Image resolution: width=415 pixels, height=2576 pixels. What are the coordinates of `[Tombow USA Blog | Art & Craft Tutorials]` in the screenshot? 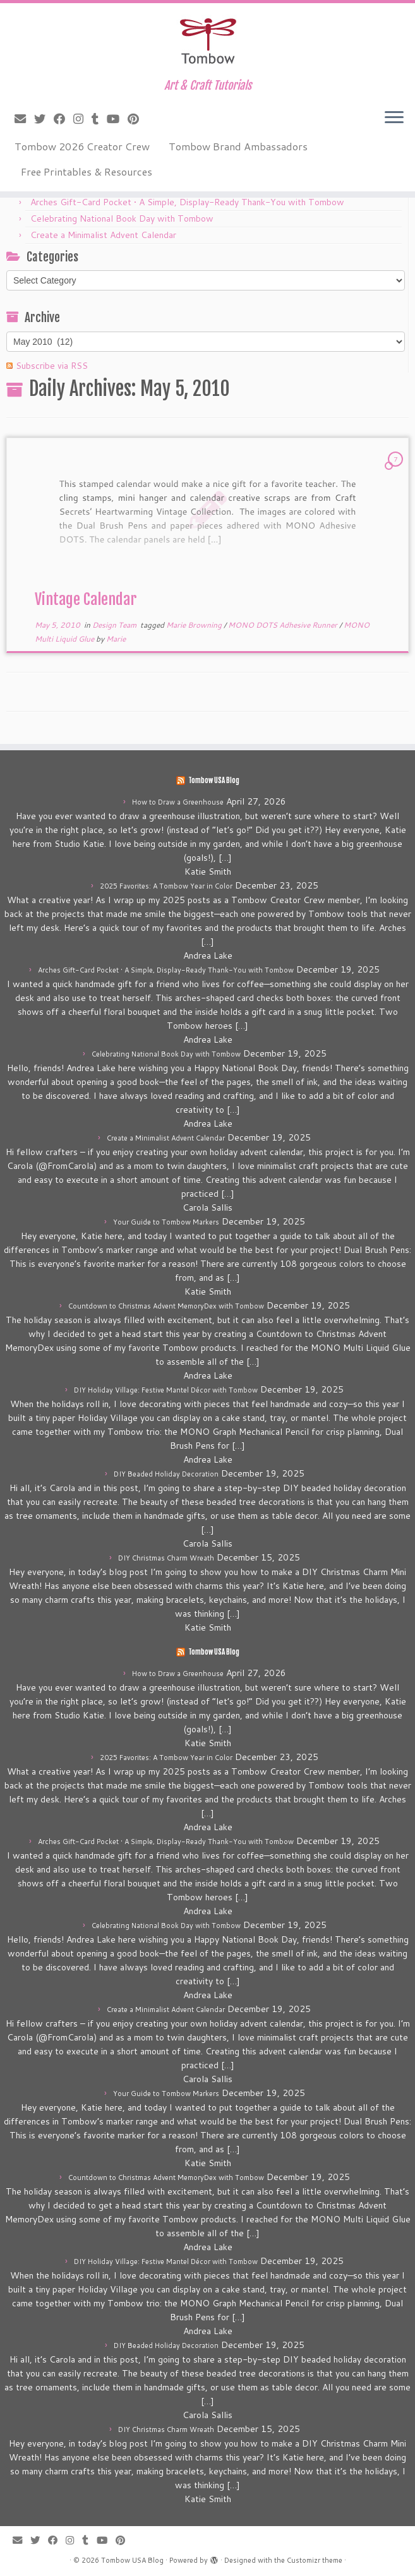 It's located at (207, 41).